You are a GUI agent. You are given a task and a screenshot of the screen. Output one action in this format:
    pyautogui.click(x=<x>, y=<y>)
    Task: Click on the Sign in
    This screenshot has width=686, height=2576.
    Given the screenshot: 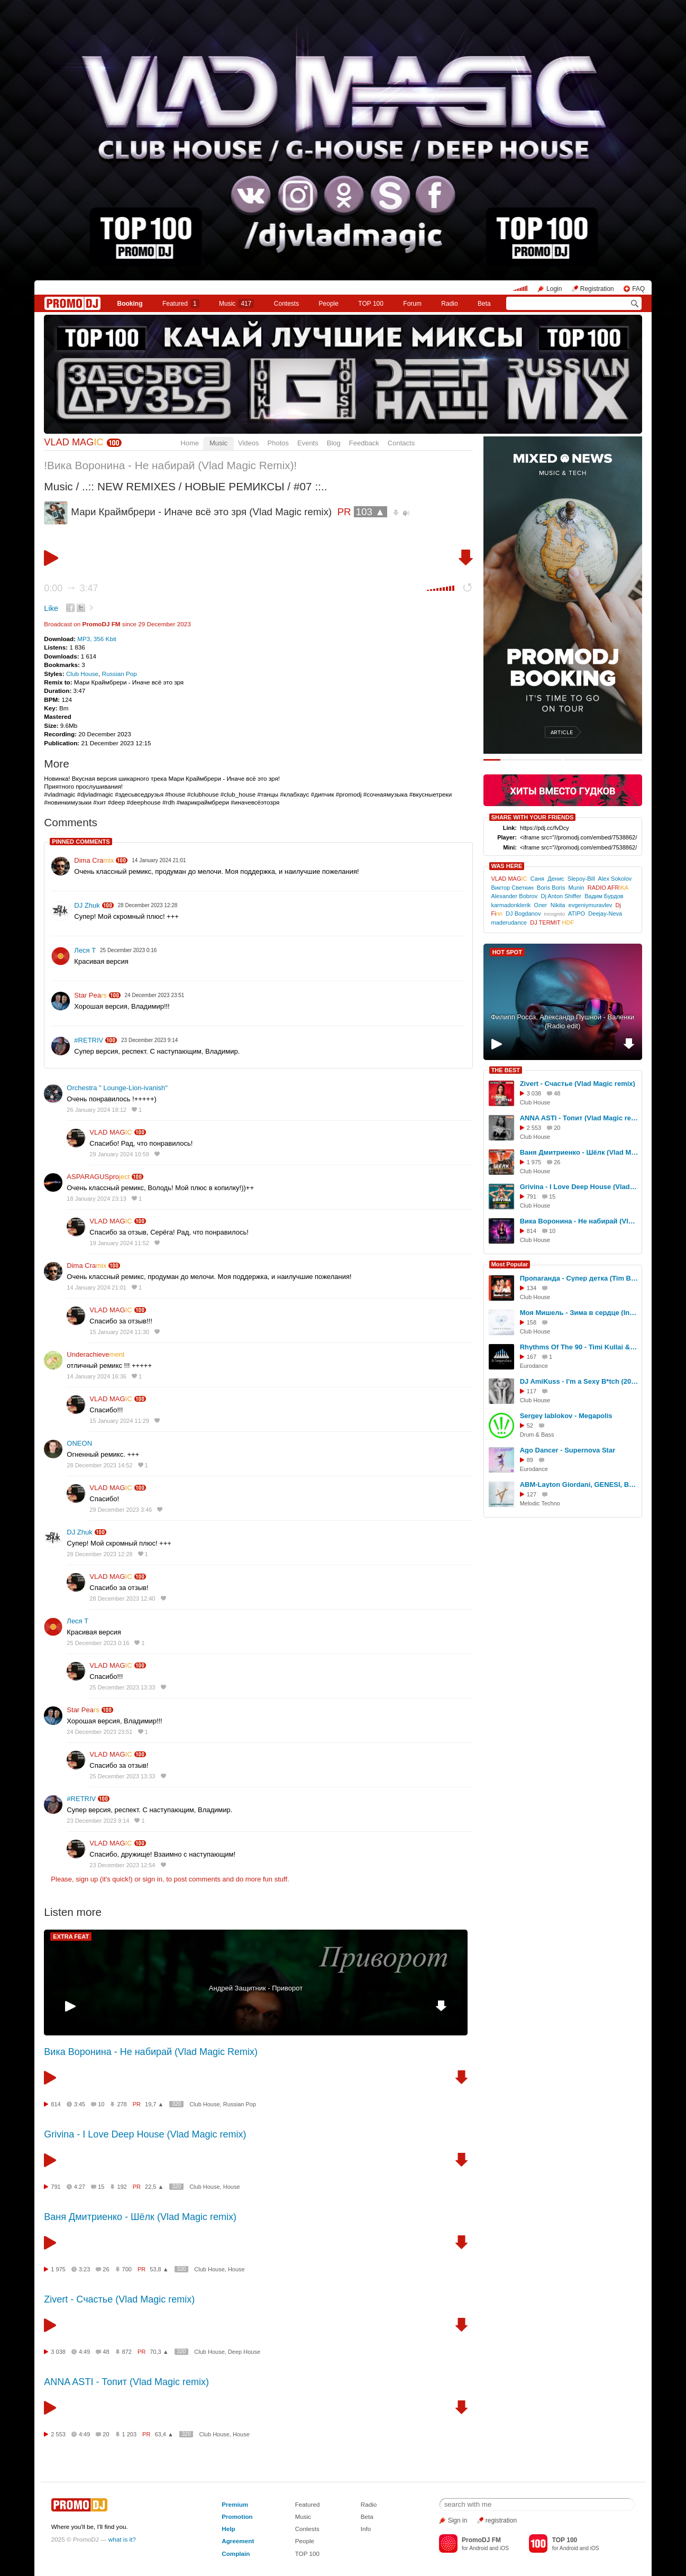 What is the action you would take?
    pyautogui.click(x=458, y=2520)
    